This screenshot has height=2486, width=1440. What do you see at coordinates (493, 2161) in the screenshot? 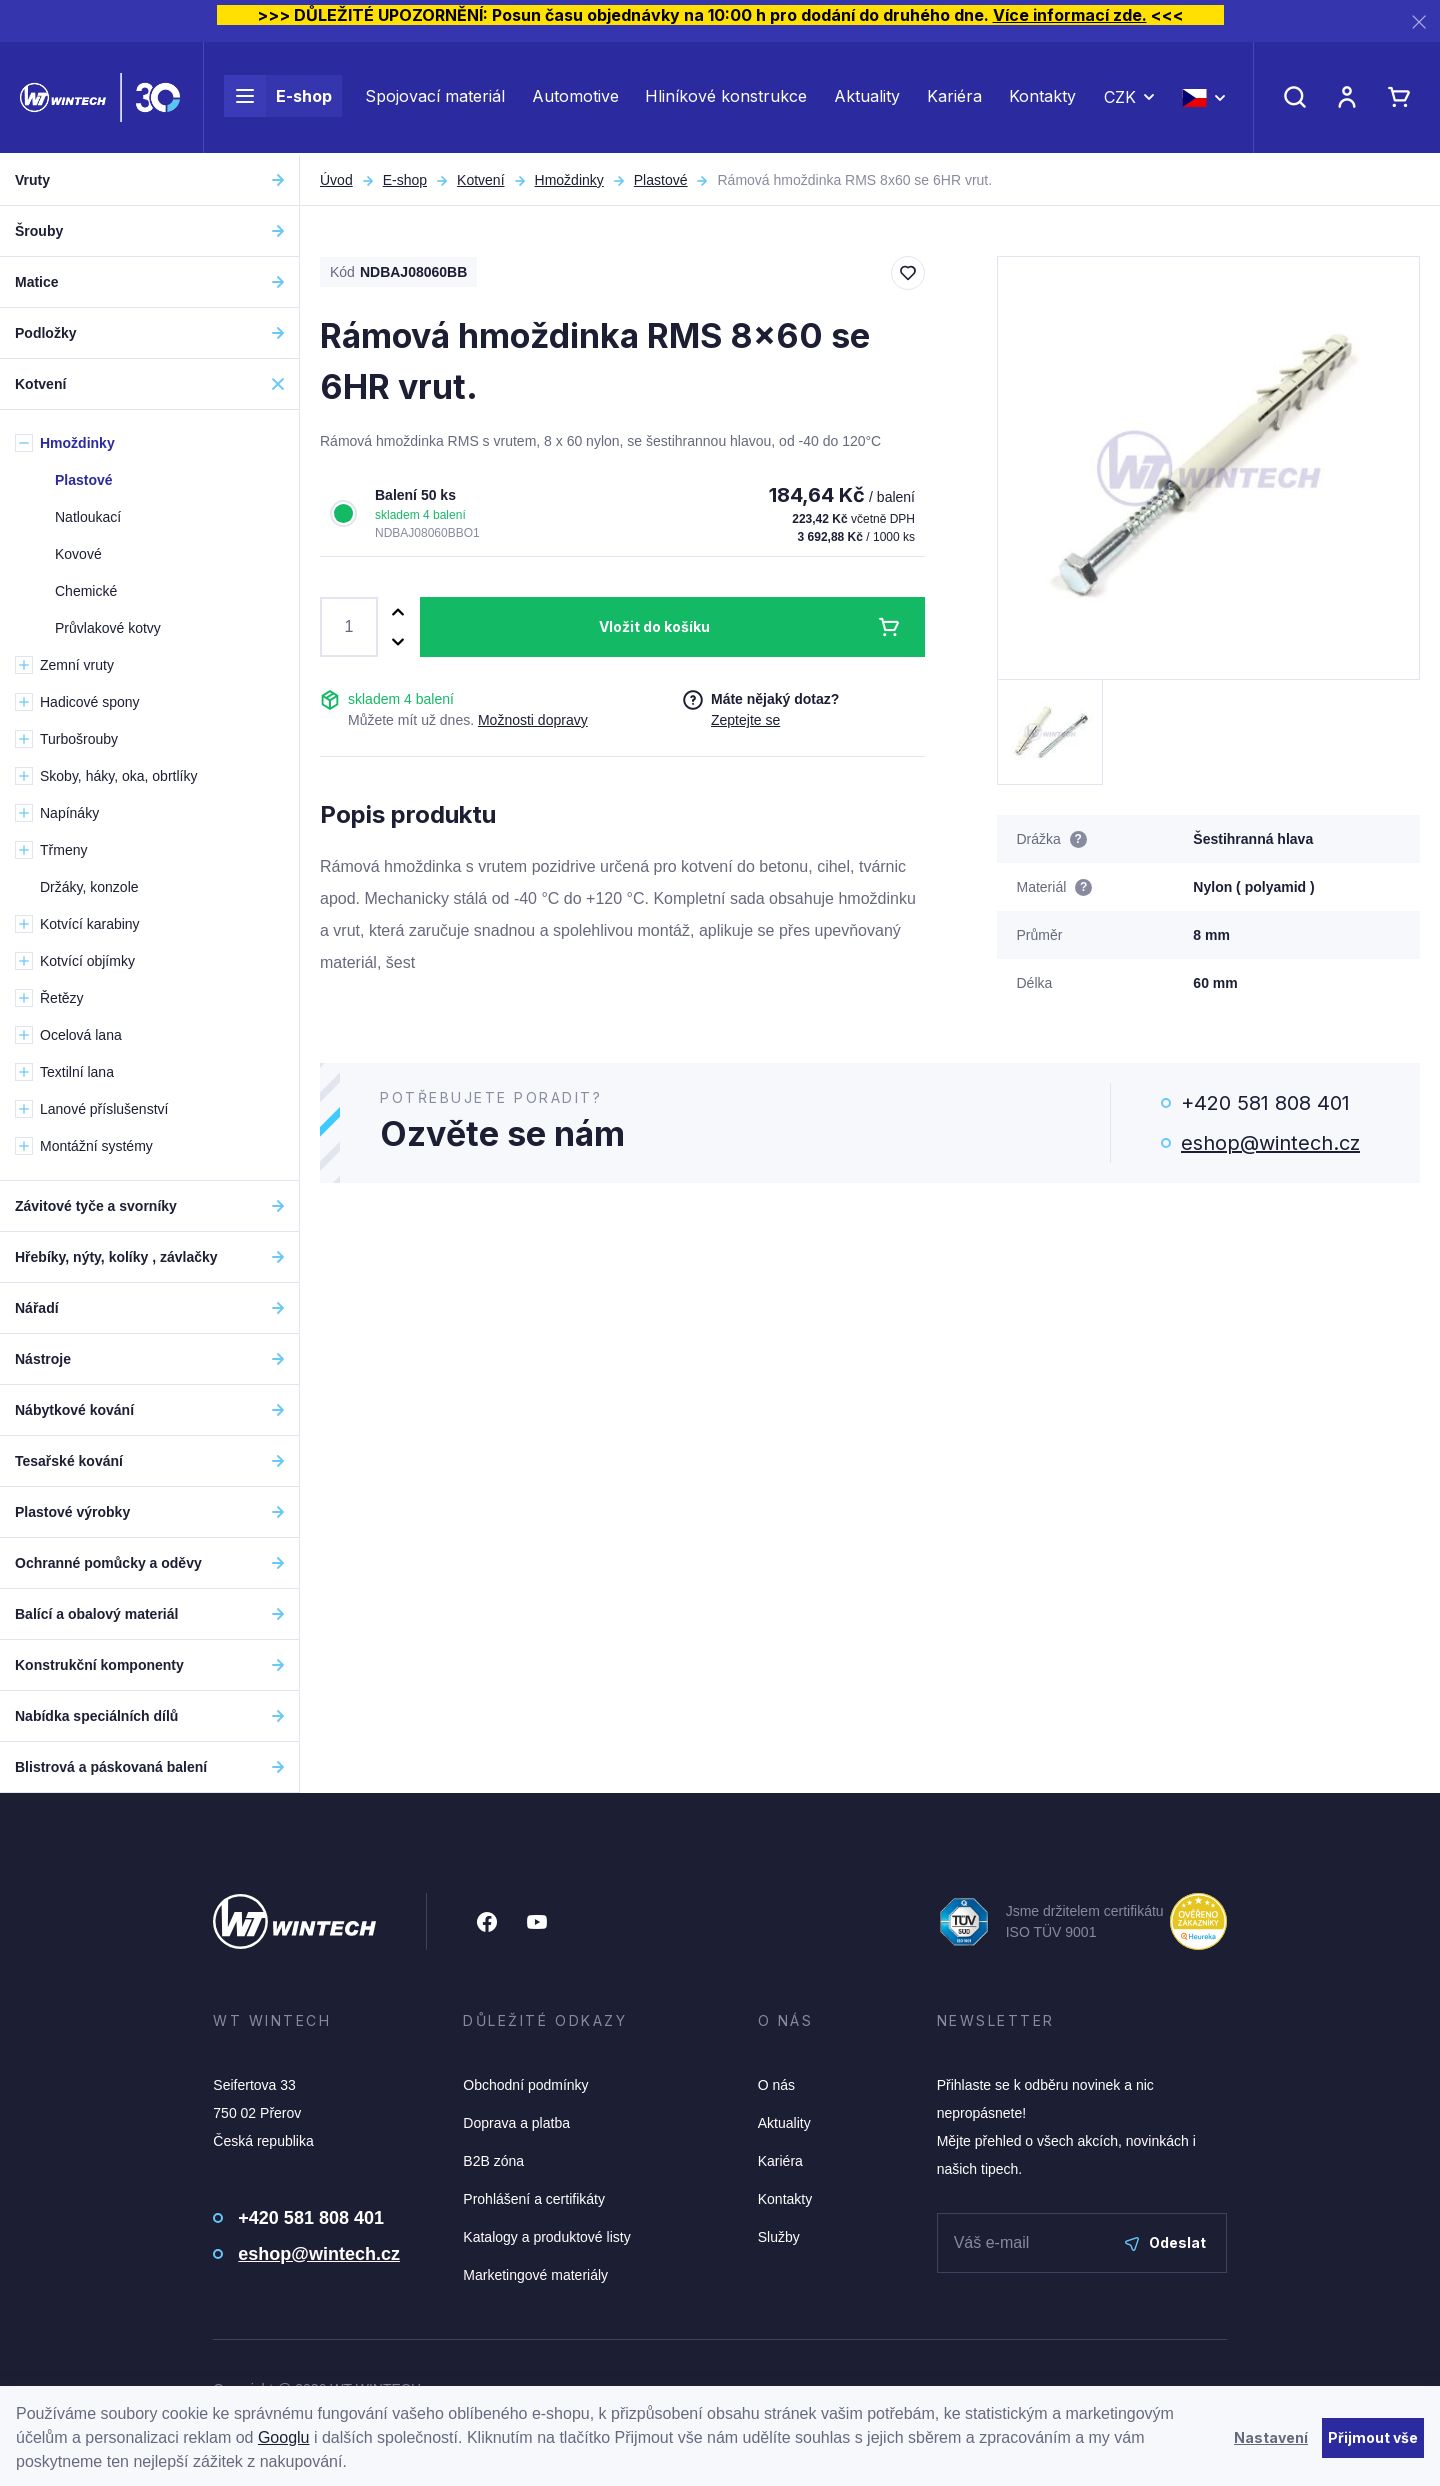
I see `B2B zóna` at bounding box center [493, 2161].